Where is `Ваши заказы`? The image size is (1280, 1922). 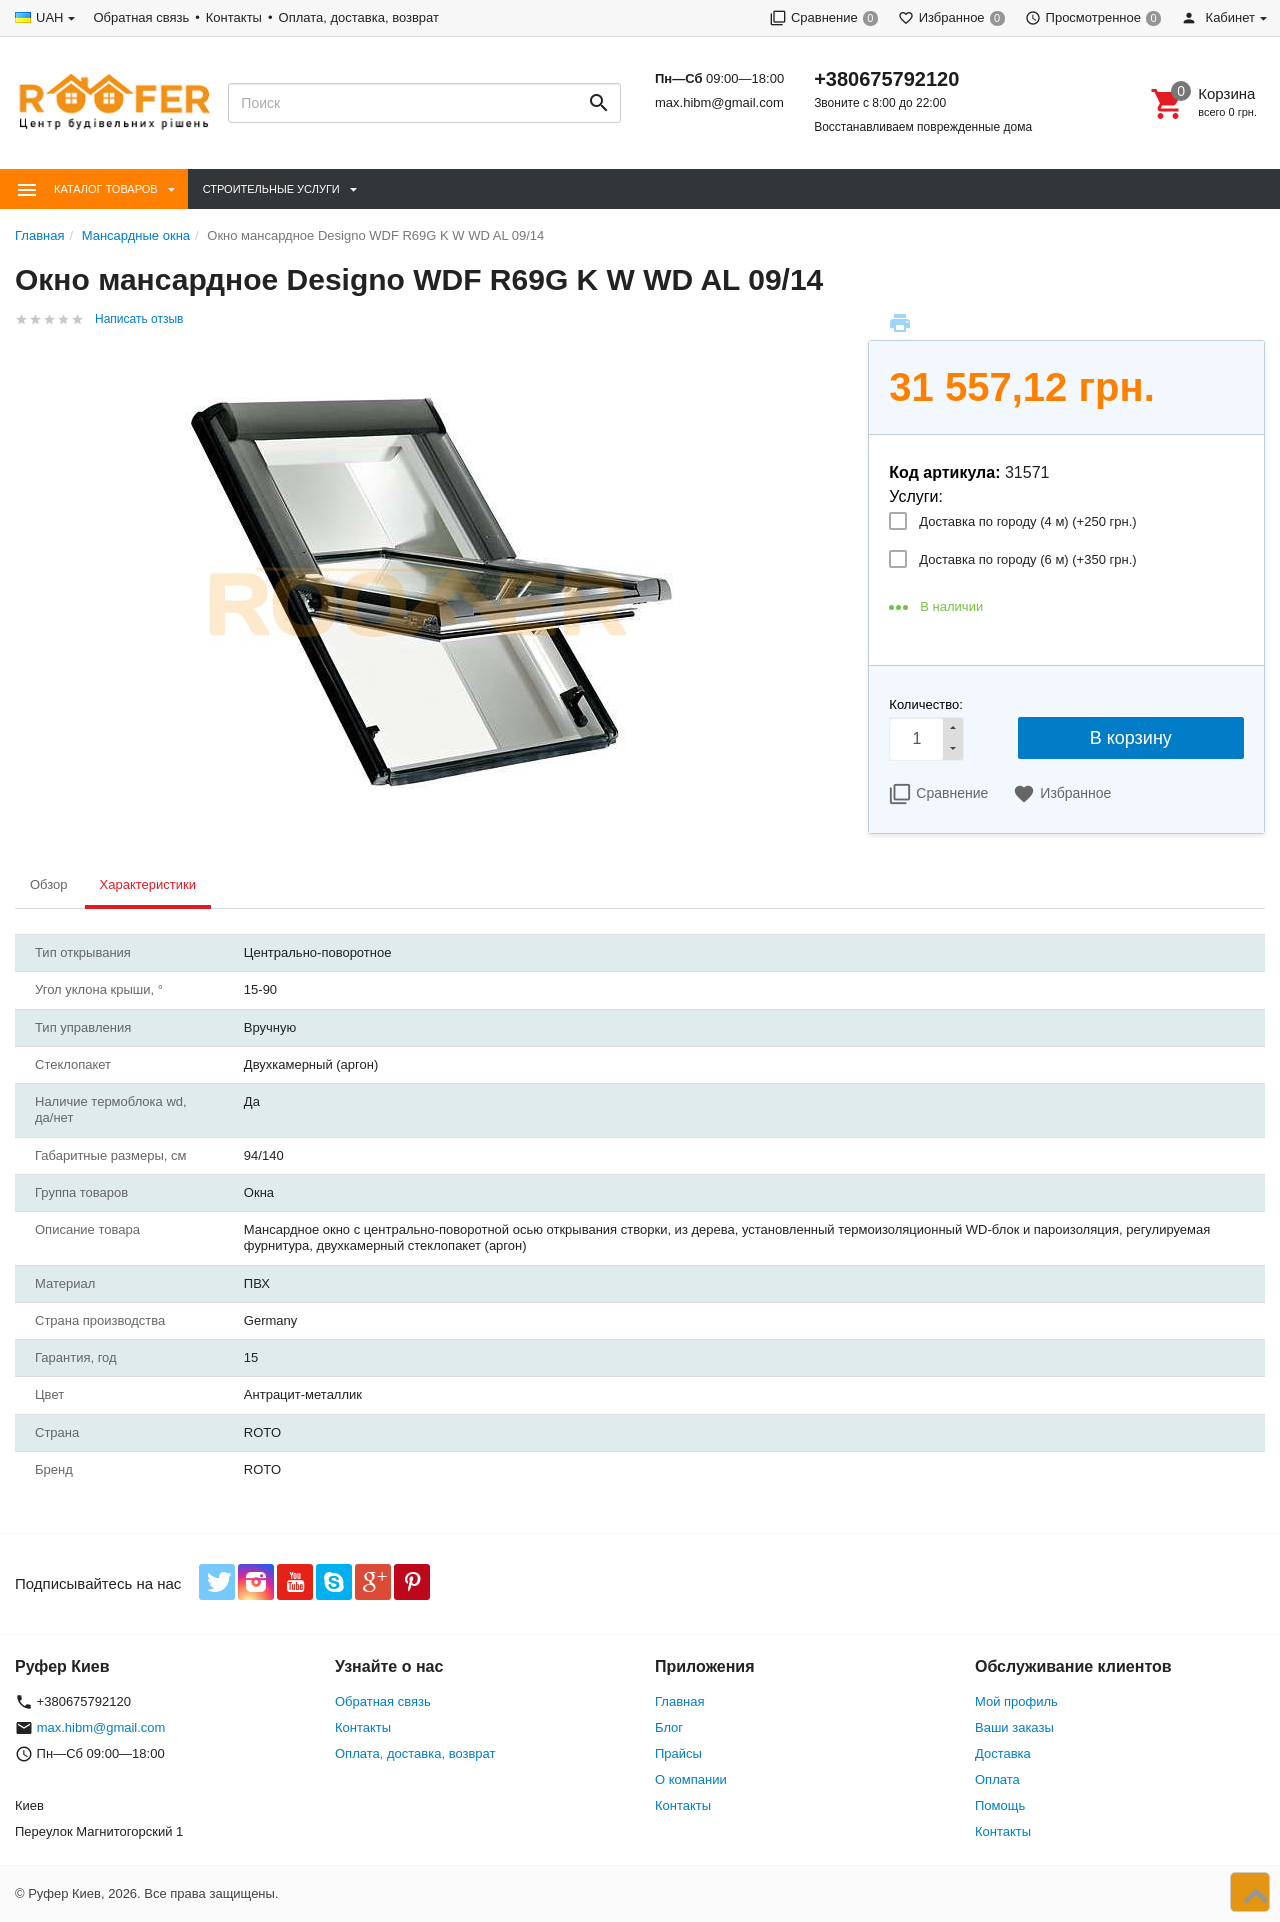
Ваши заказы is located at coordinates (1014, 1727).